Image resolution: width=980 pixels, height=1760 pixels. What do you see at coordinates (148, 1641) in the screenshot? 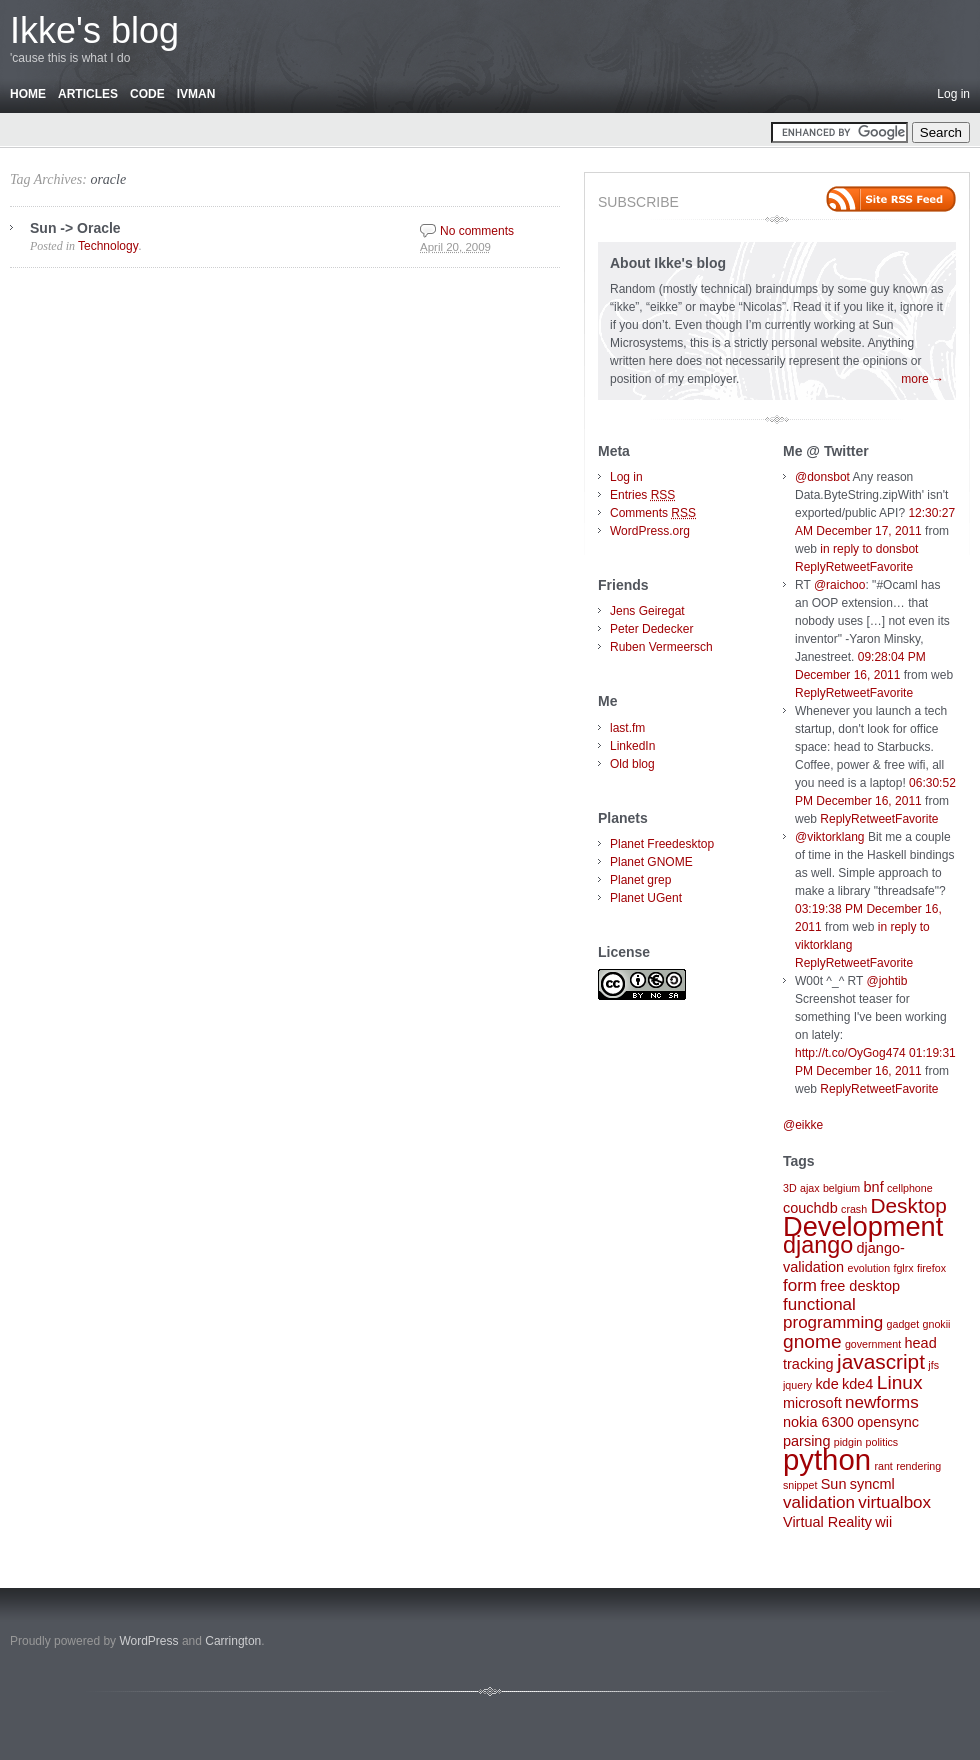
I see `WordPress` at bounding box center [148, 1641].